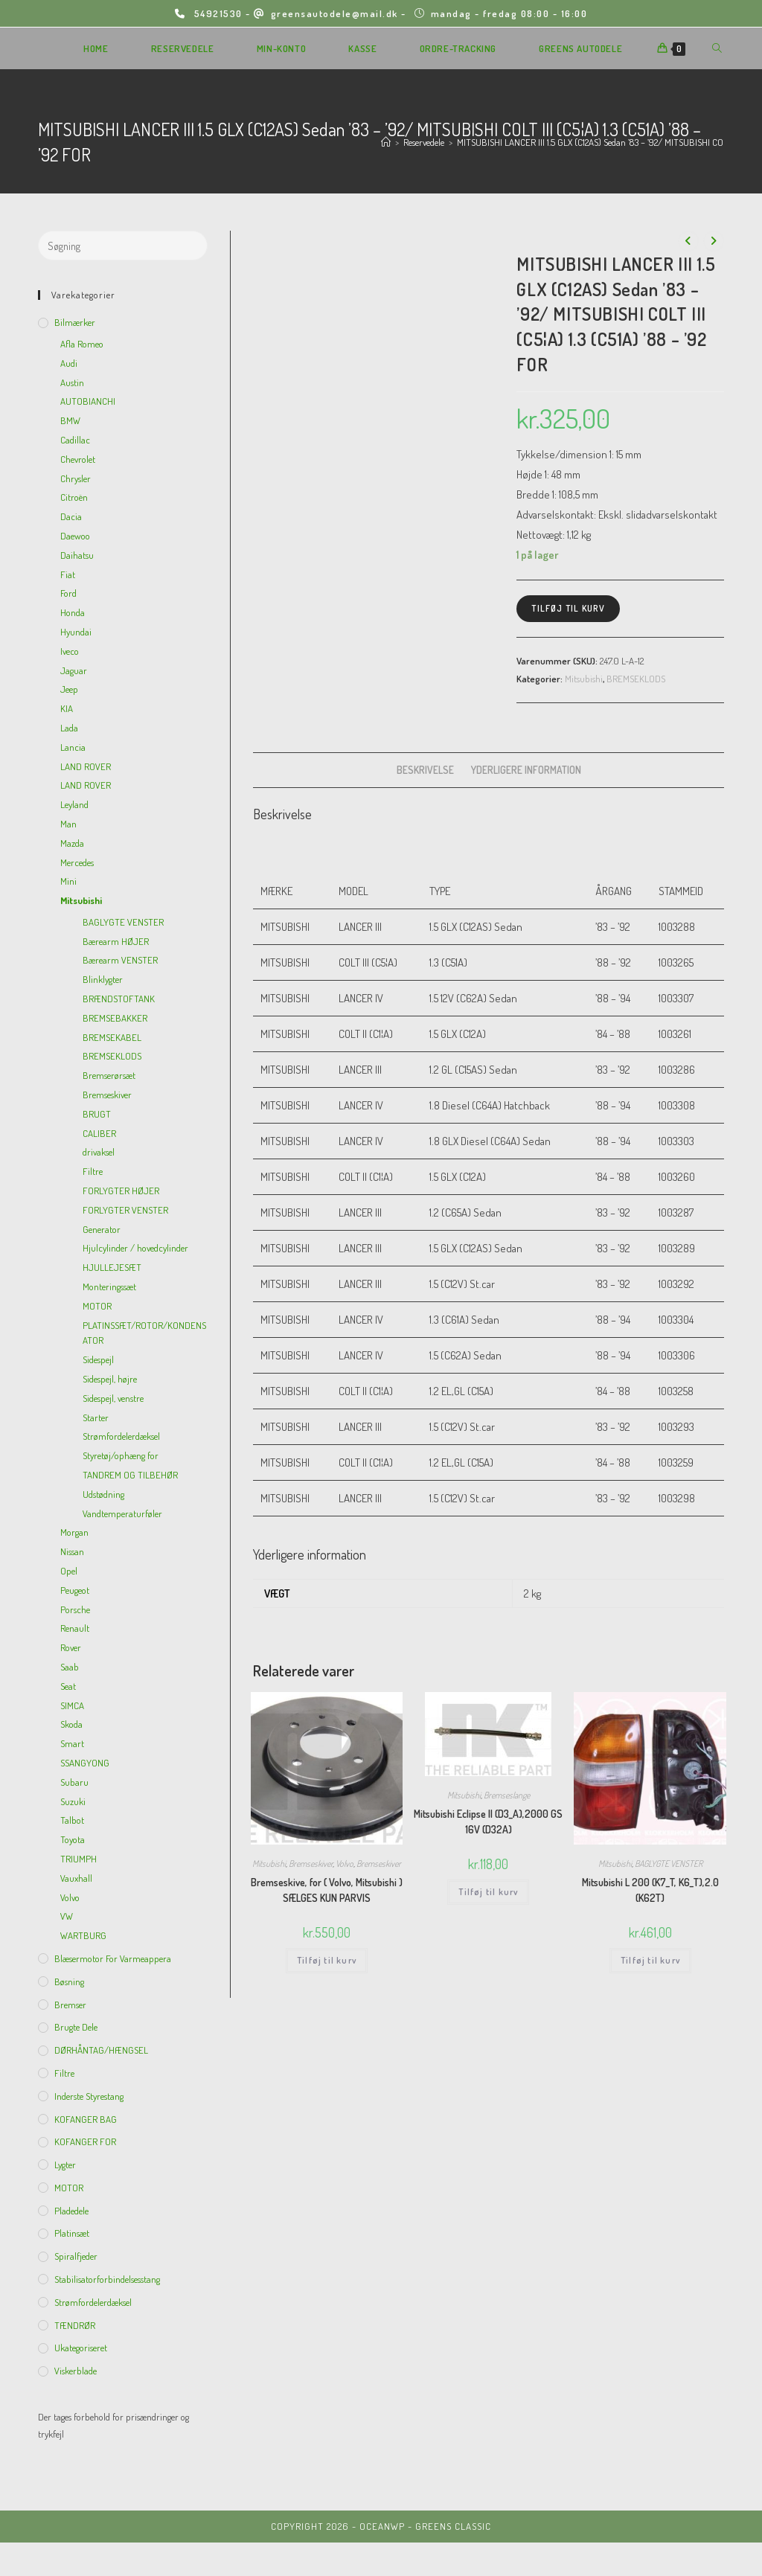  What do you see at coordinates (97, 1114) in the screenshot?
I see `BRUGT` at bounding box center [97, 1114].